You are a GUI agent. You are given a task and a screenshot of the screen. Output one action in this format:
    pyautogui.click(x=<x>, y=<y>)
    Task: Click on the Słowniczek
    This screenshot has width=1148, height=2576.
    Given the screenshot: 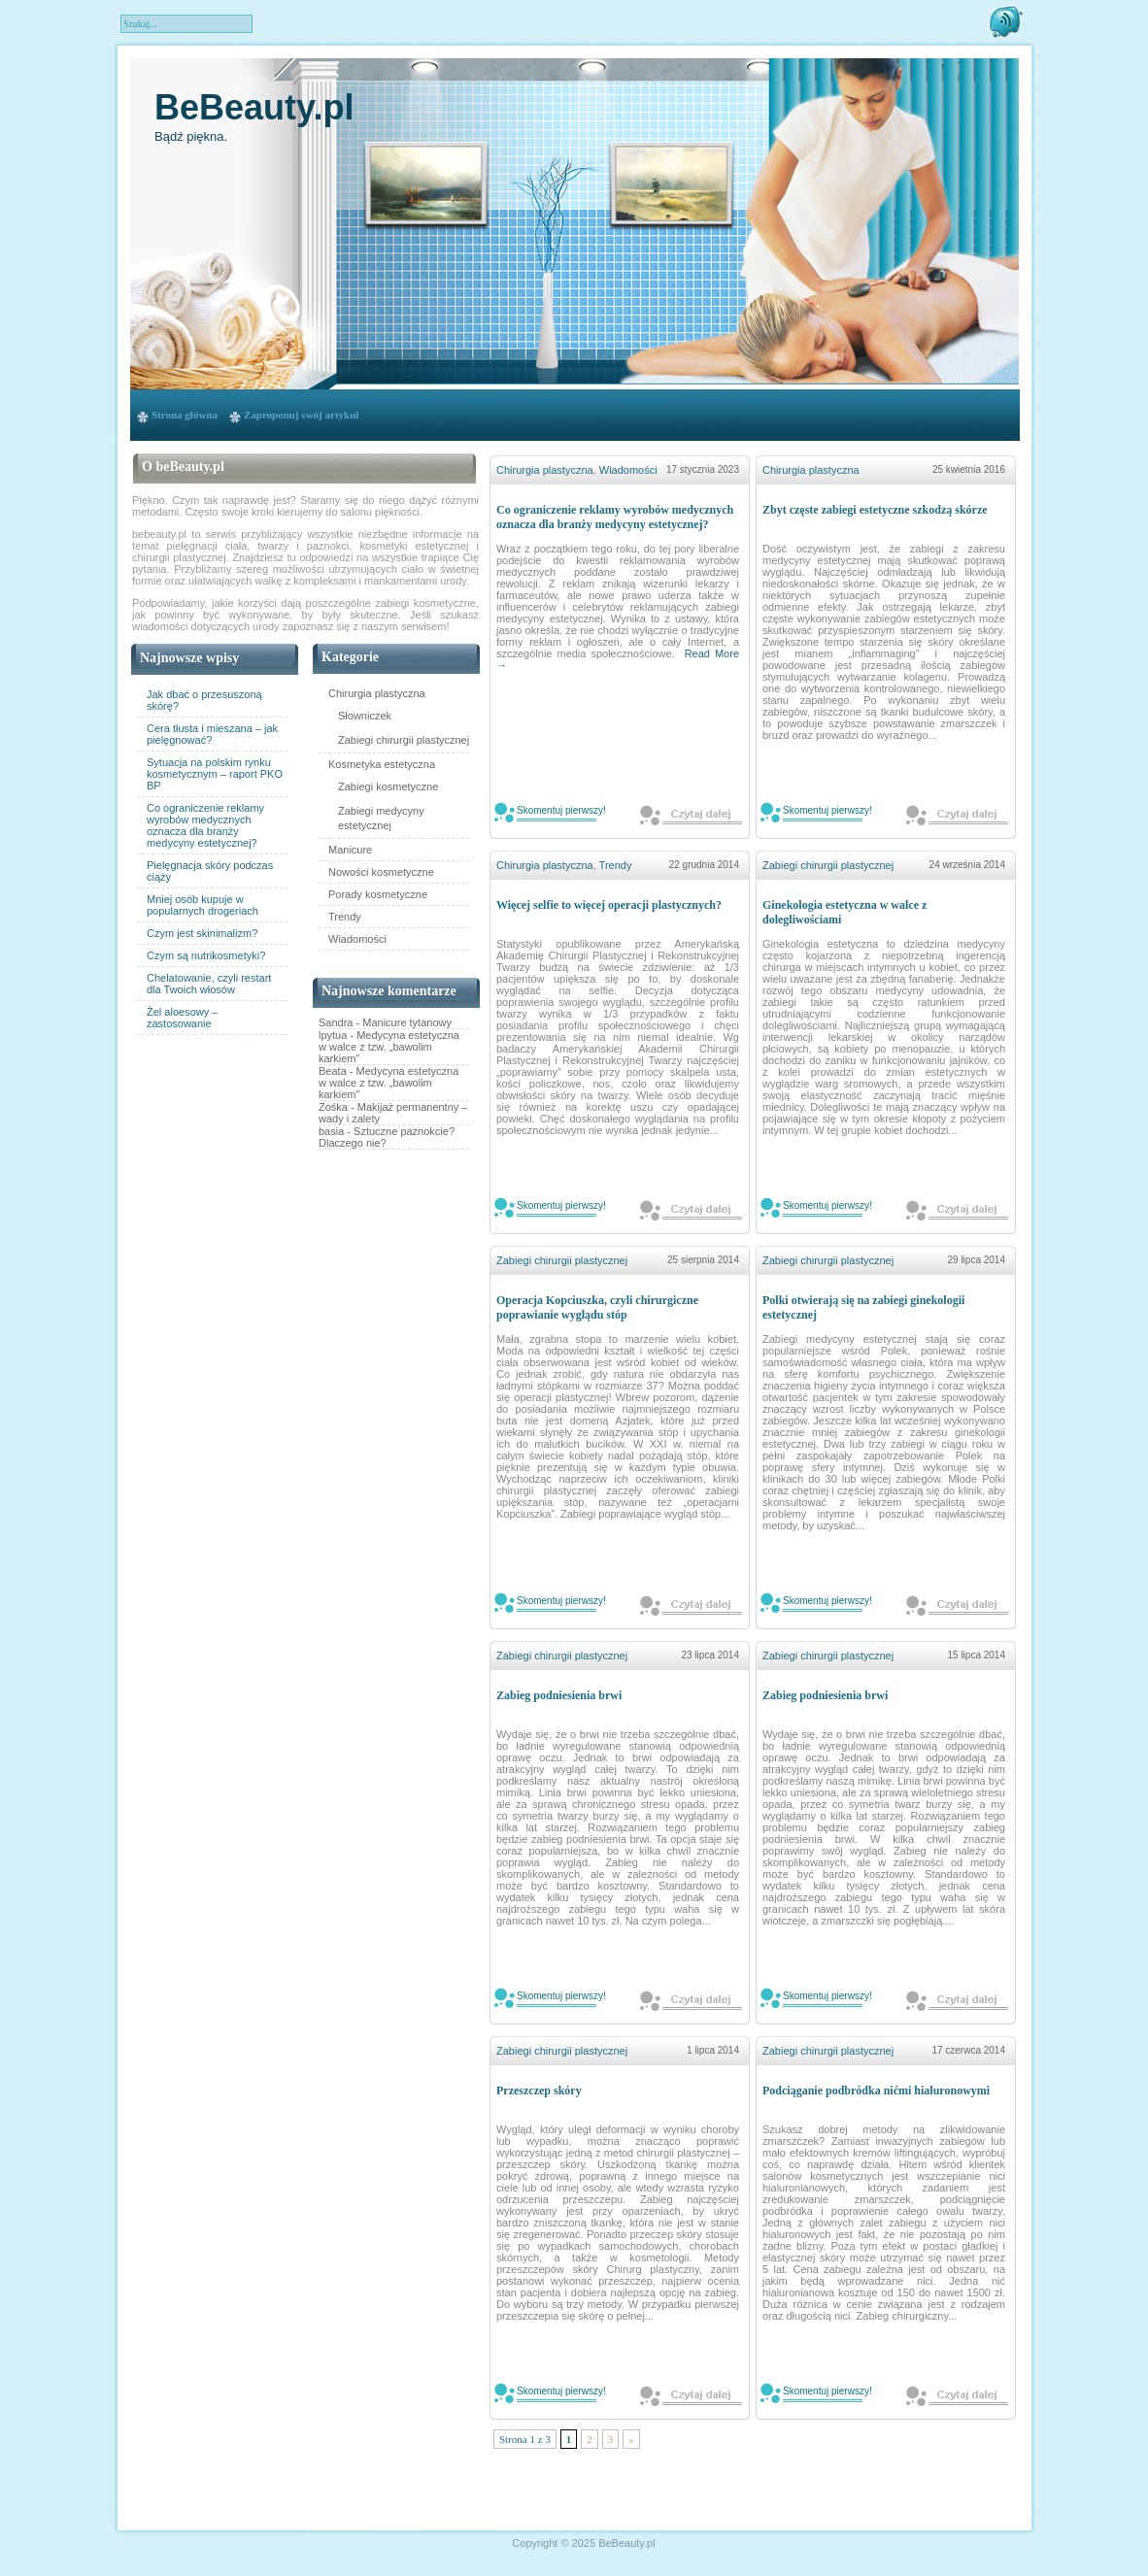 What is the action you would take?
    pyautogui.click(x=364, y=715)
    